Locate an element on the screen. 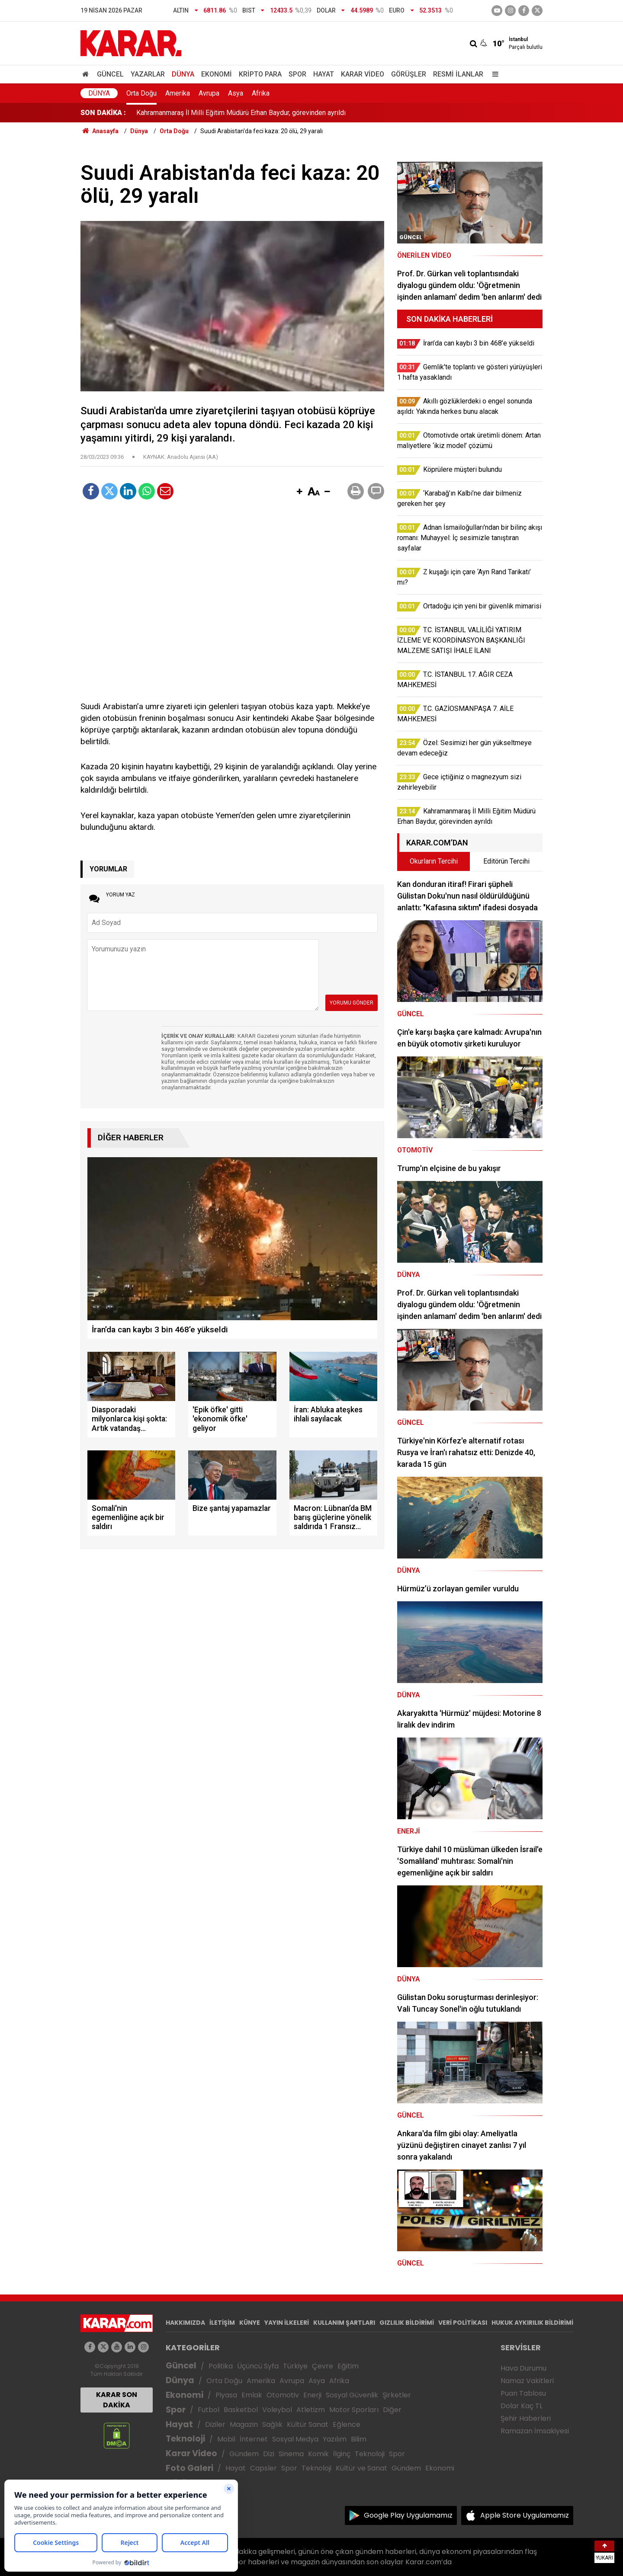  Sağlık is located at coordinates (272, 2424).